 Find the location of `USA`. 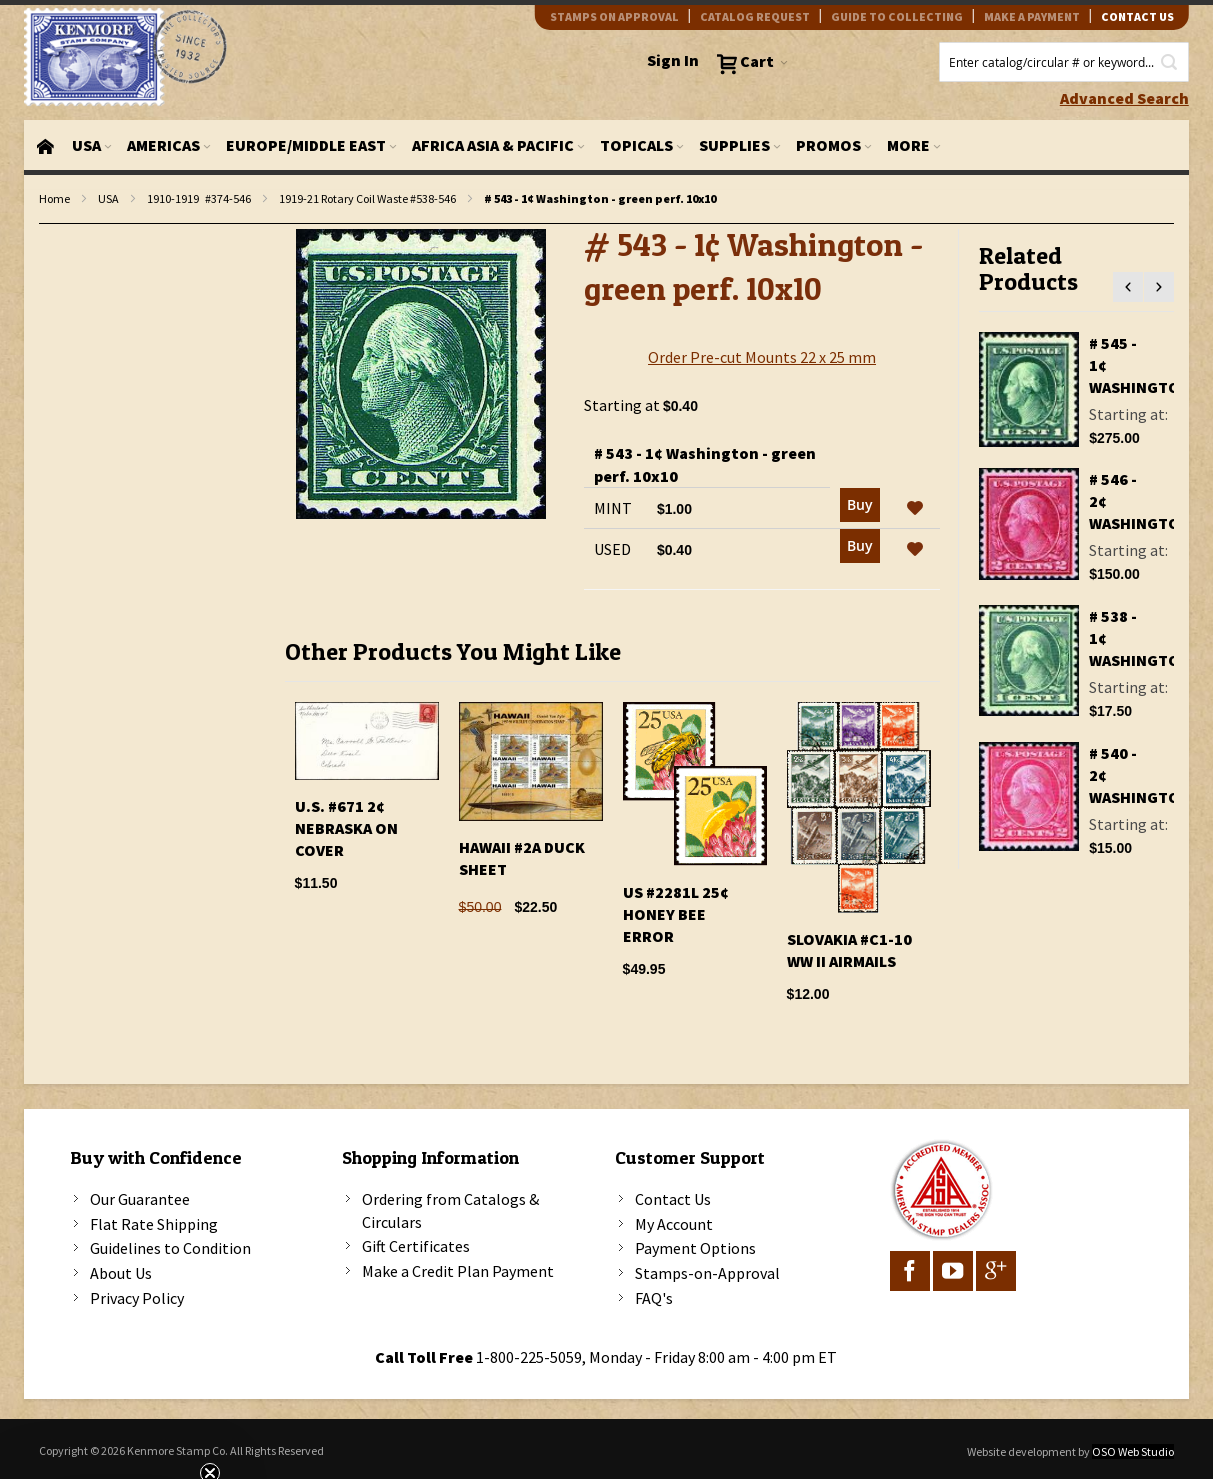

USA is located at coordinates (108, 198).